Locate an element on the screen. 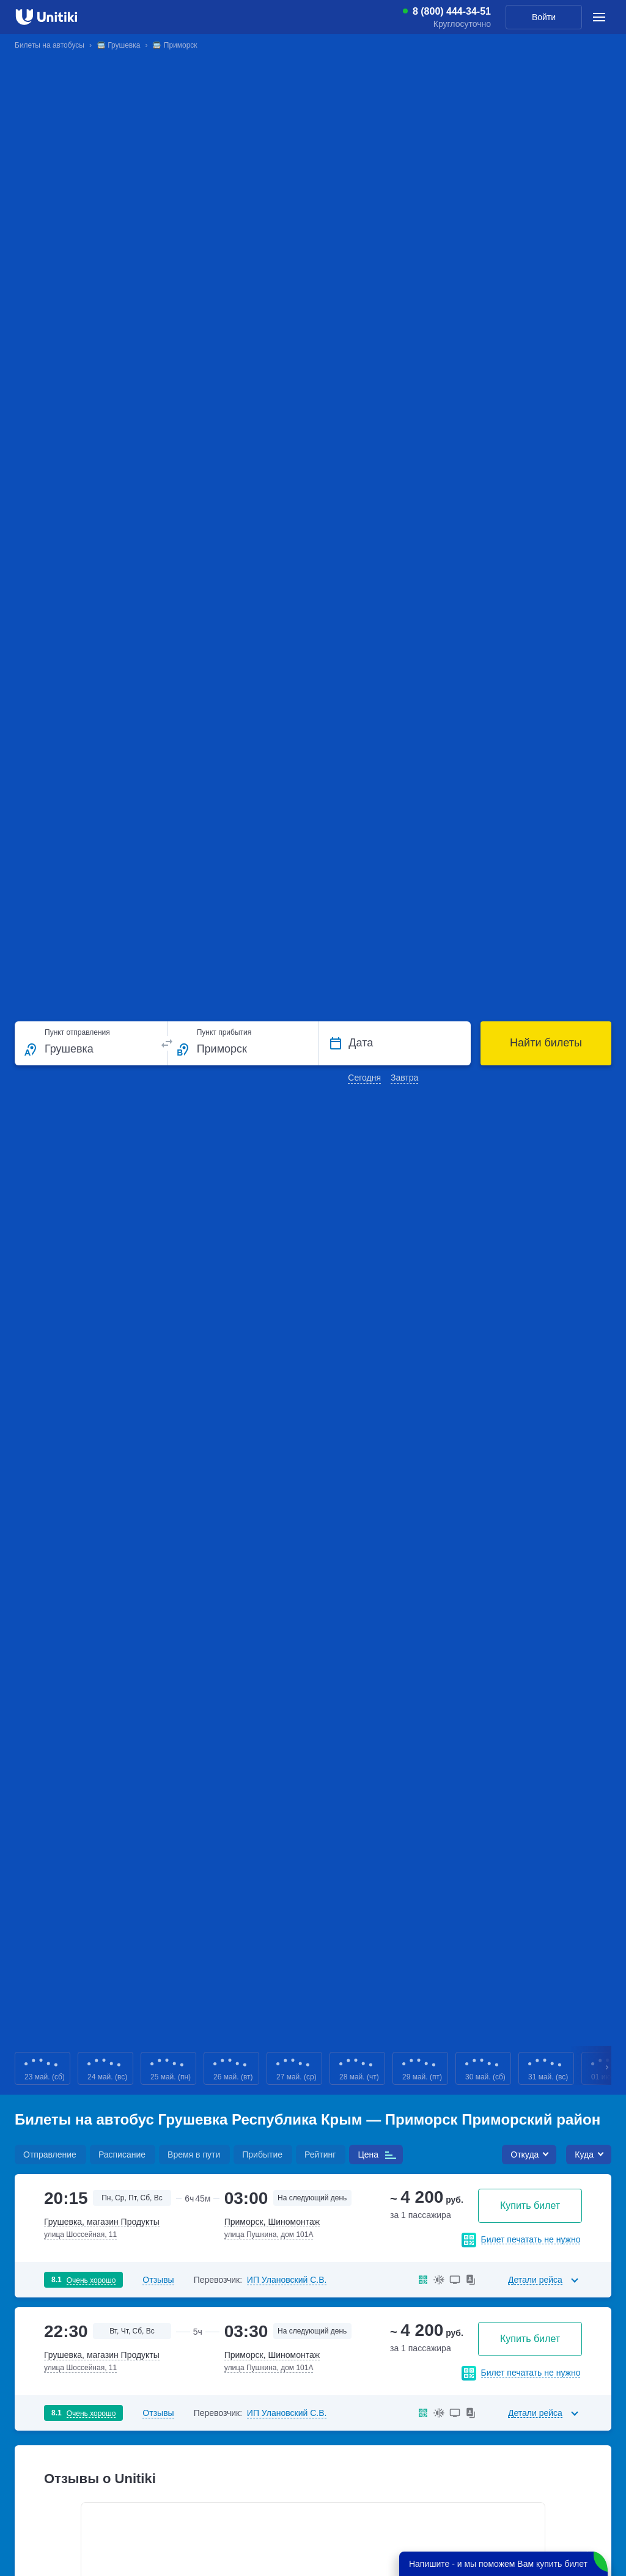  Отправление is located at coordinates (49, 2154).